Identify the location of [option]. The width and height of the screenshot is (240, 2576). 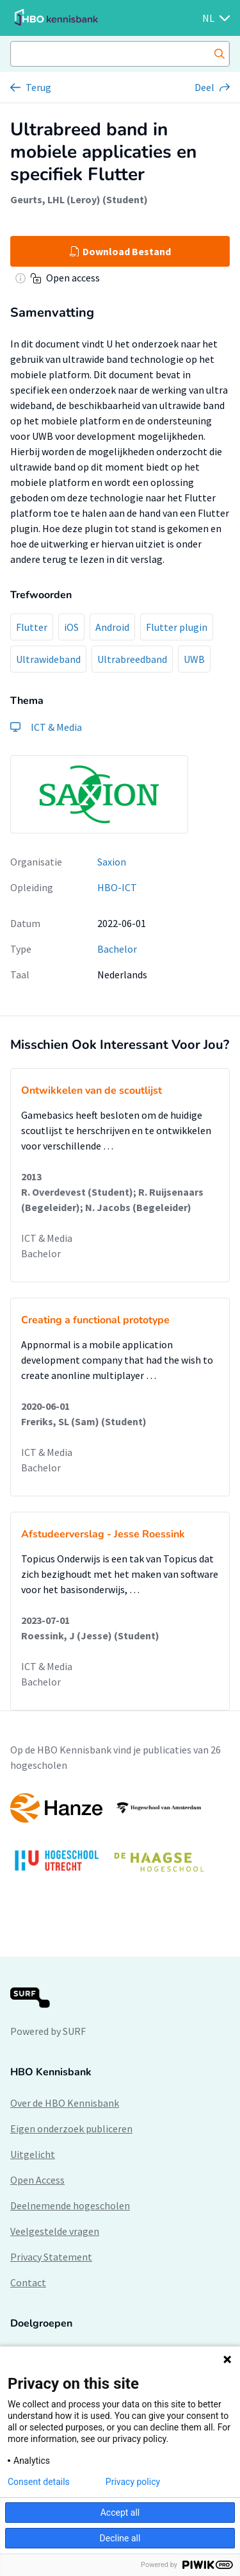
(120, 1839).